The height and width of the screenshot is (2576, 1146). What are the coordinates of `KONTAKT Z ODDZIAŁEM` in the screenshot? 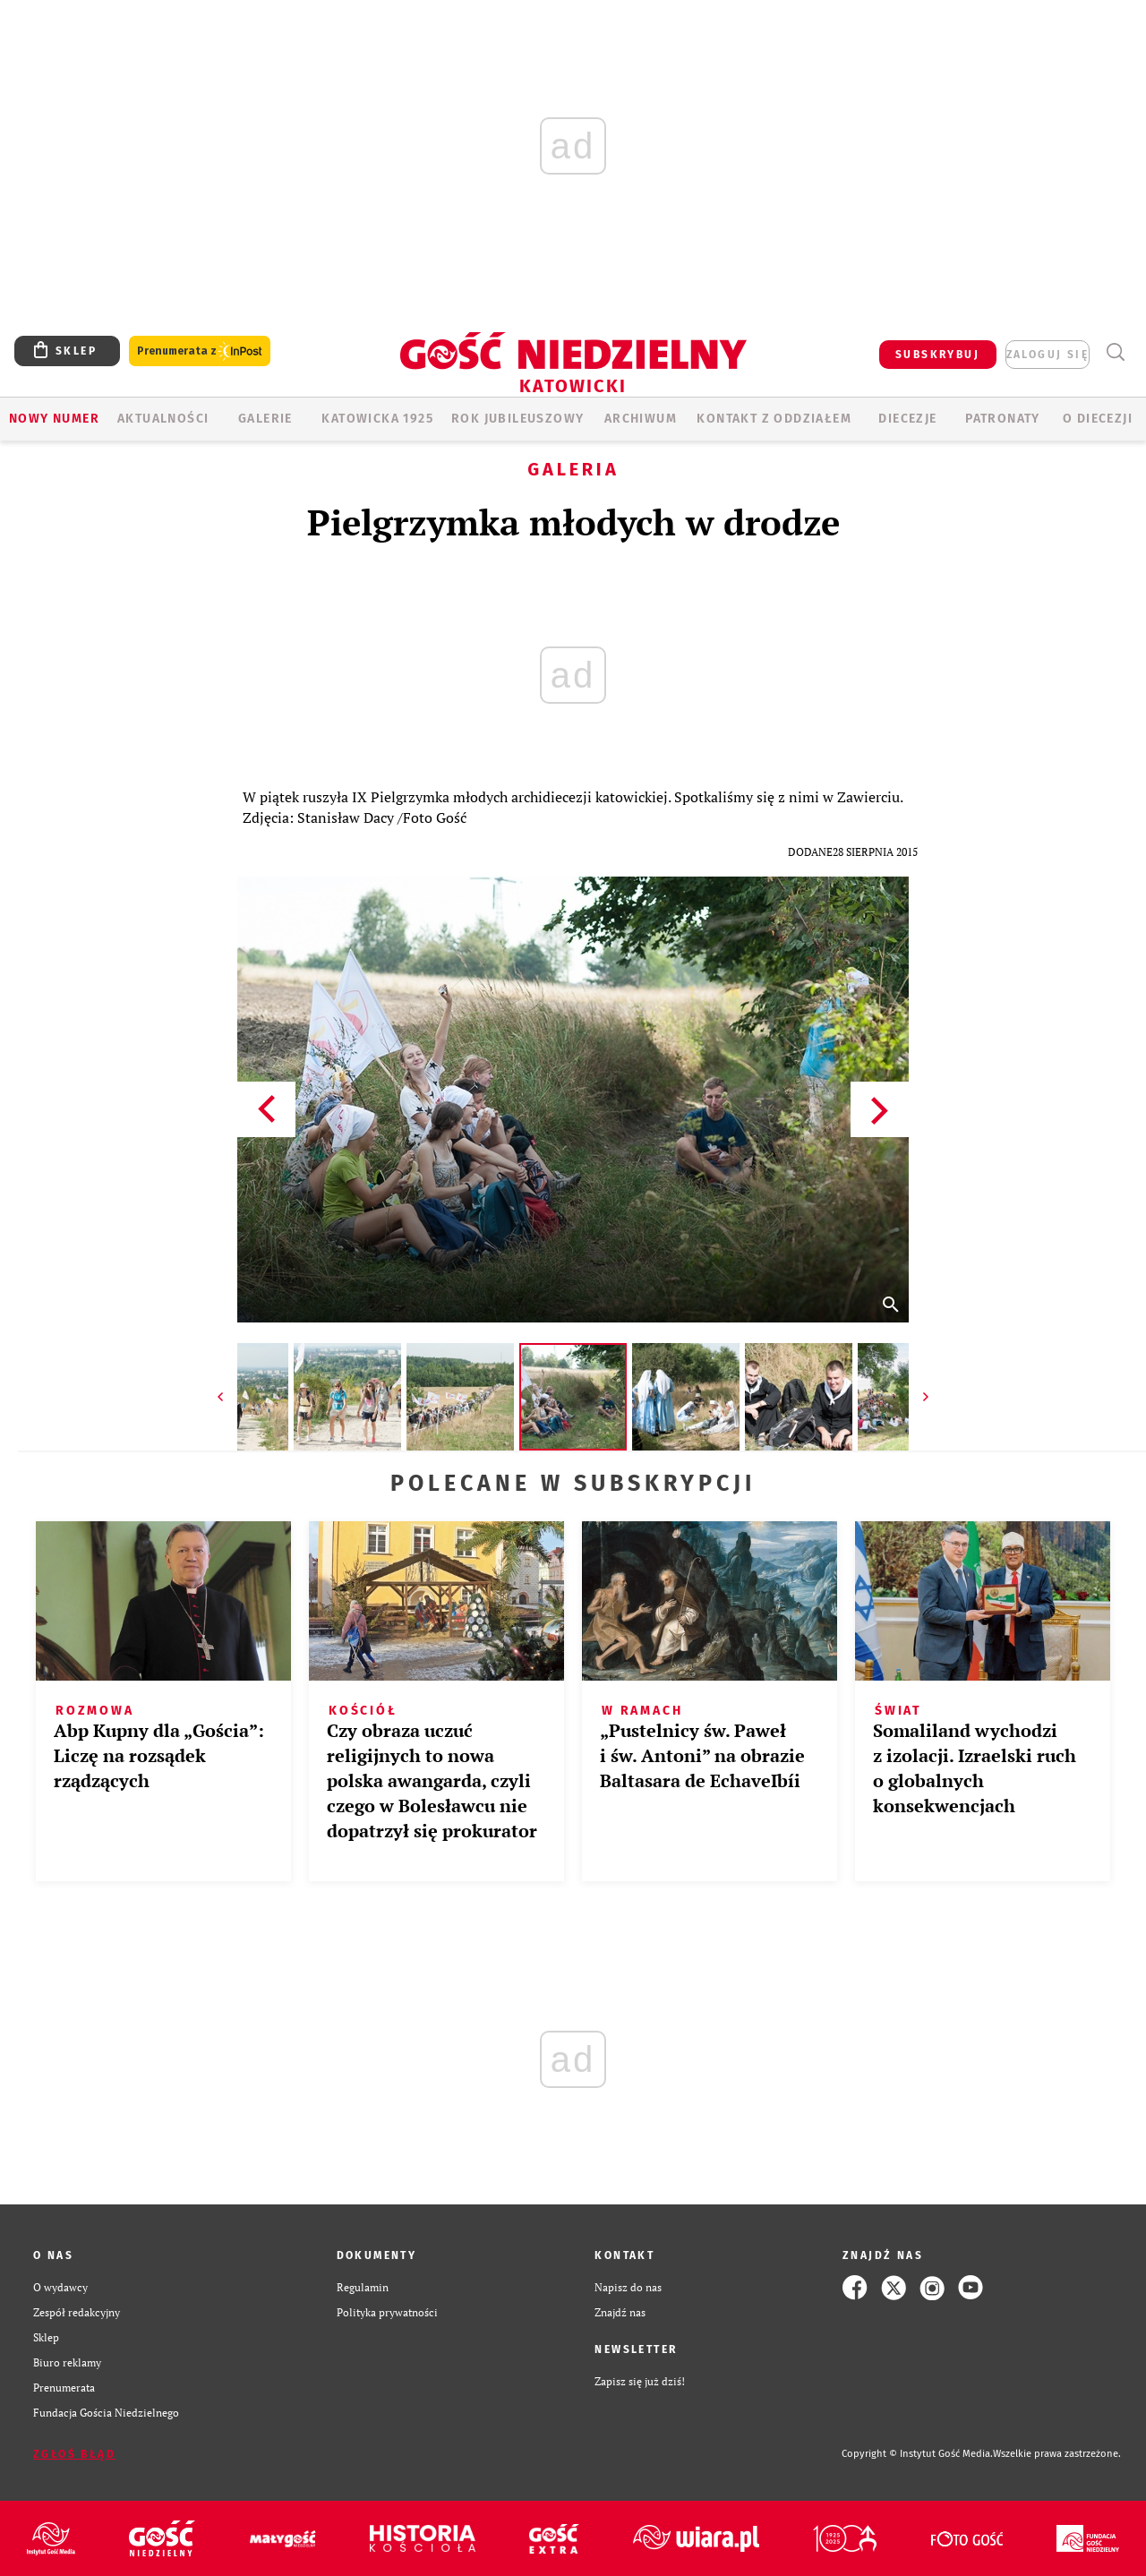 It's located at (774, 418).